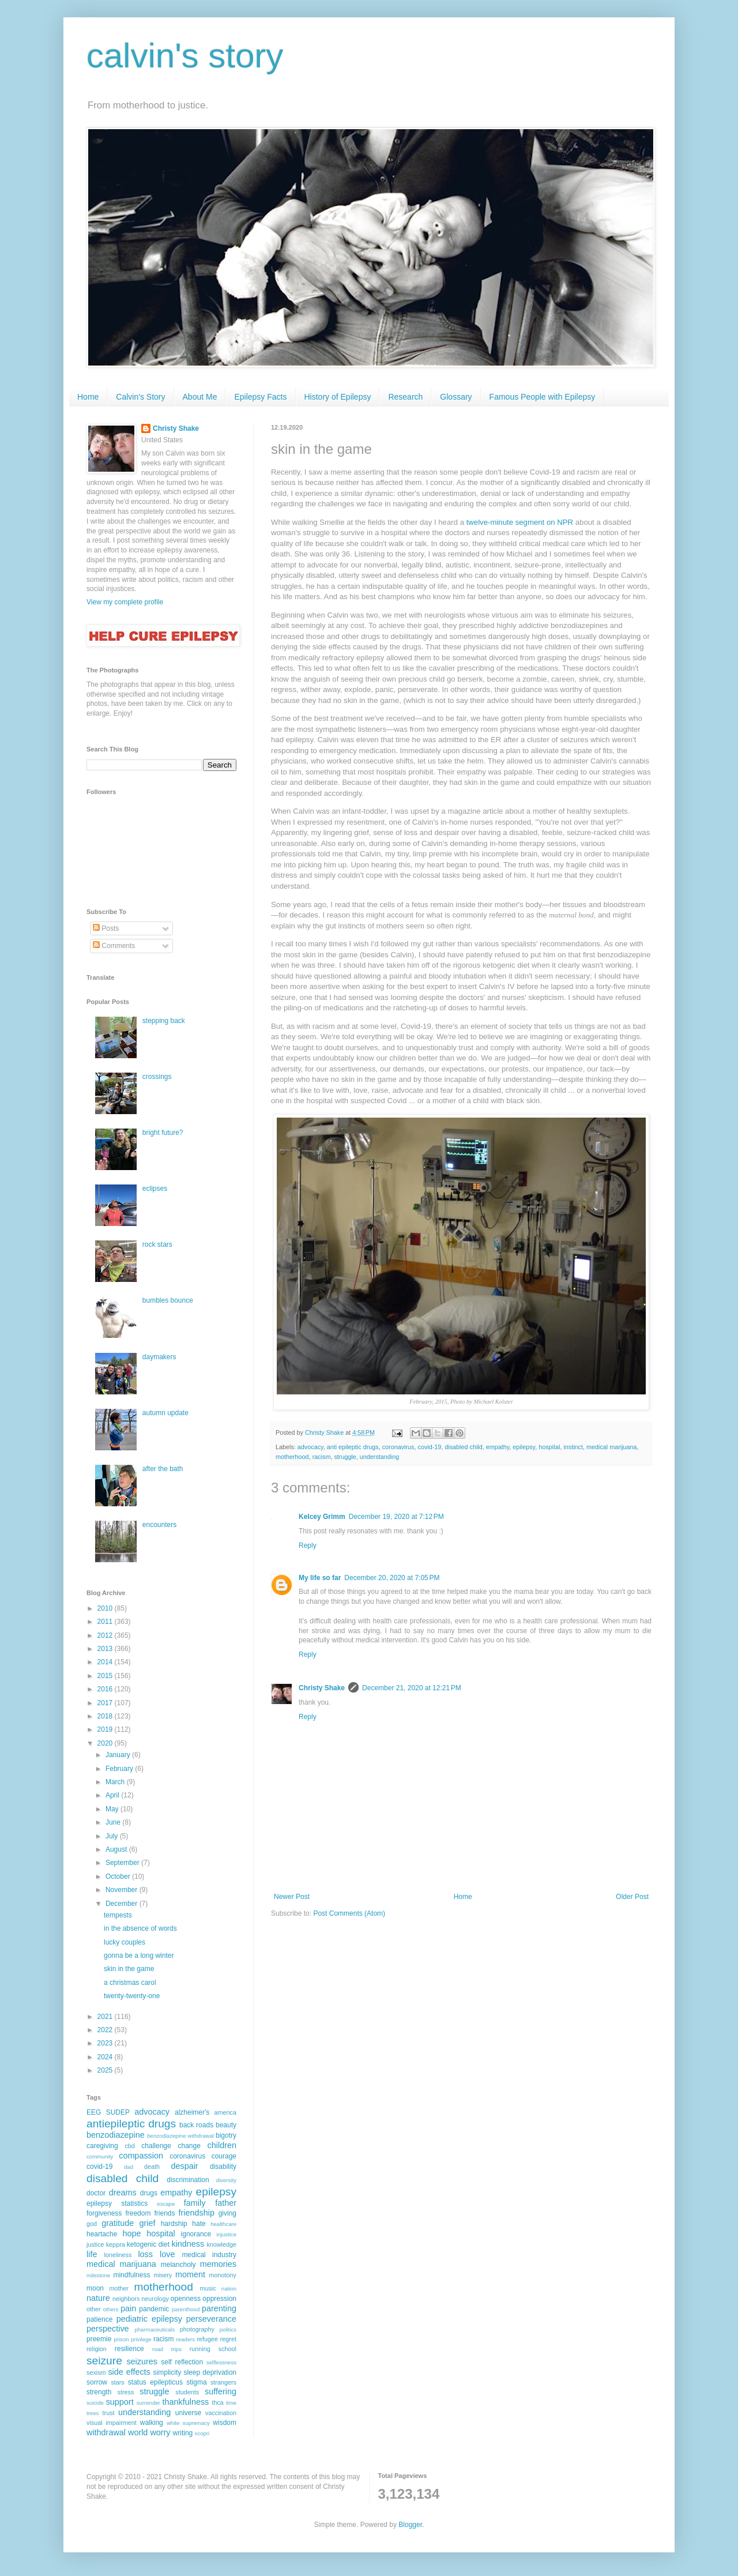  I want to click on bigotry, so click(226, 2135).